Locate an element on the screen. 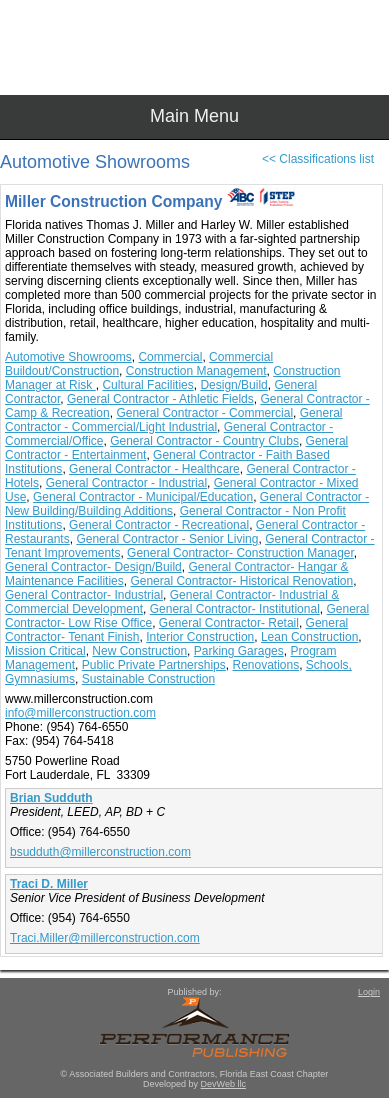  info@millerconstruction.com is located at coordinates (80, 713).